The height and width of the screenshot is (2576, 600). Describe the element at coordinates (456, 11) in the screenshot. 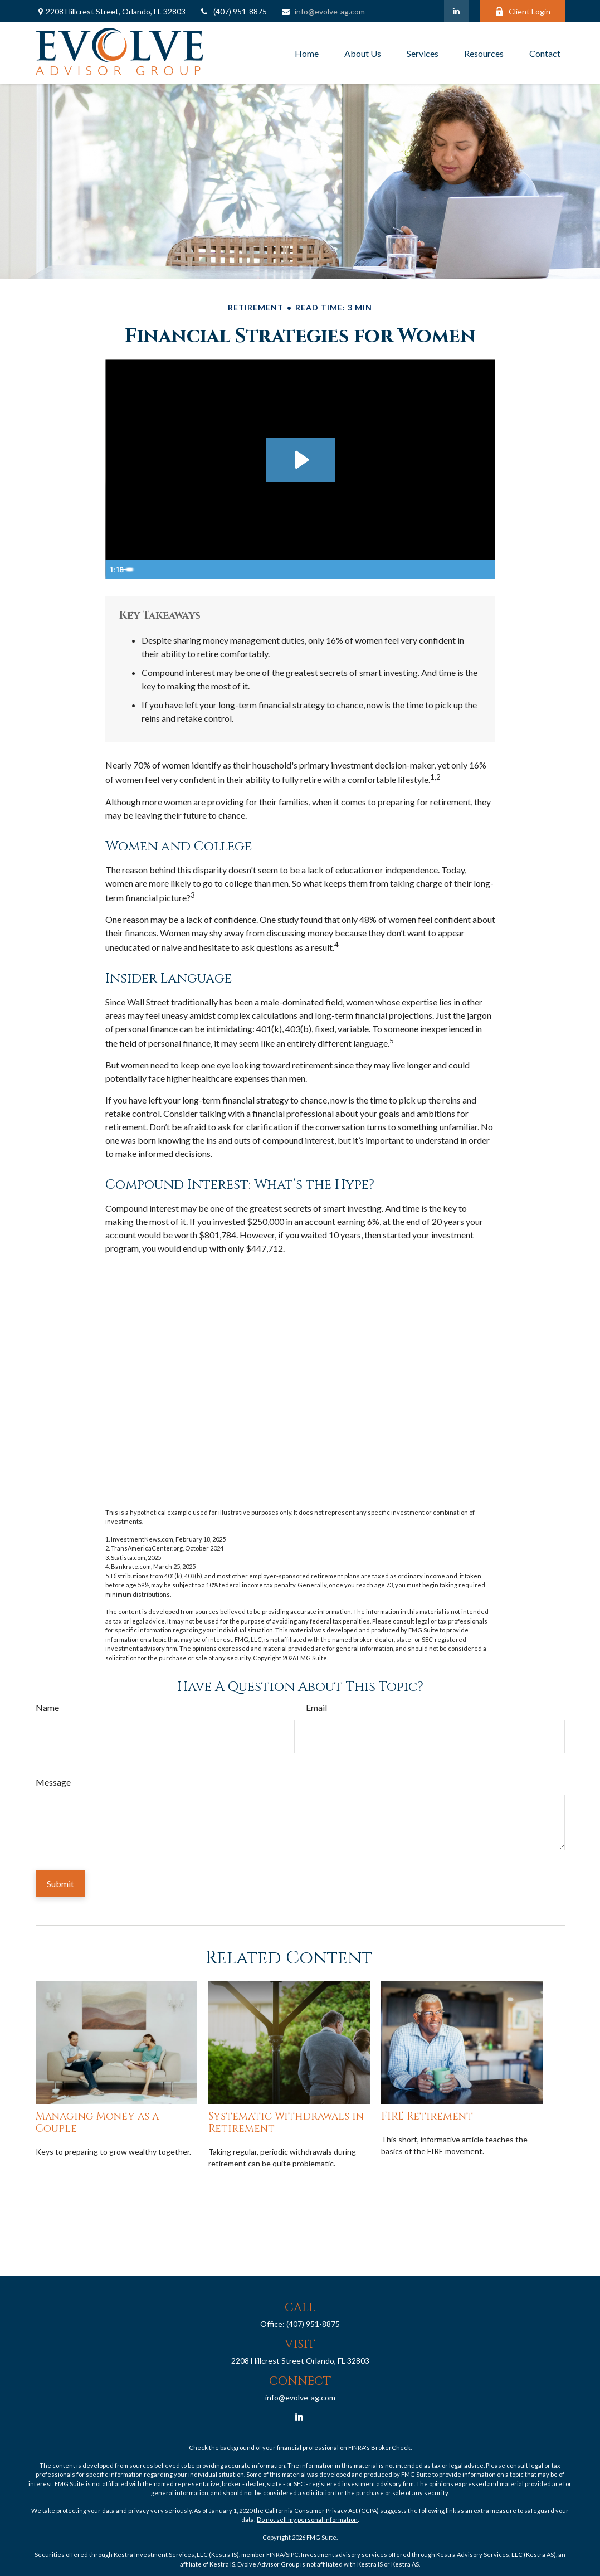

I see `[LinkedIn]` at that location.